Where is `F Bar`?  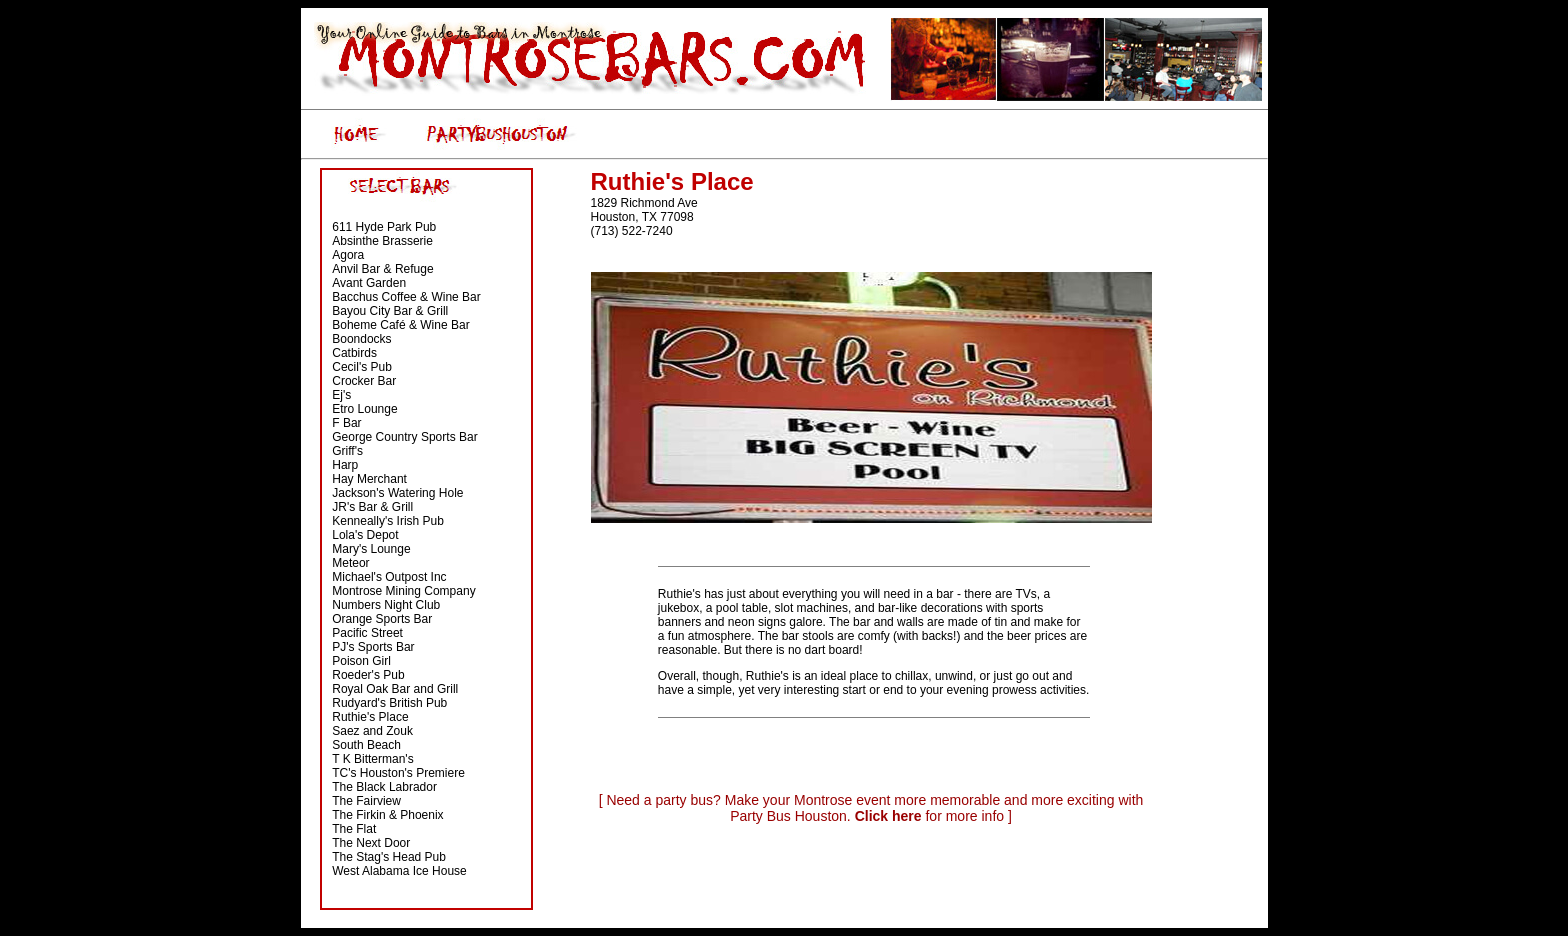 F Bar is located at coordinates (346, 423).